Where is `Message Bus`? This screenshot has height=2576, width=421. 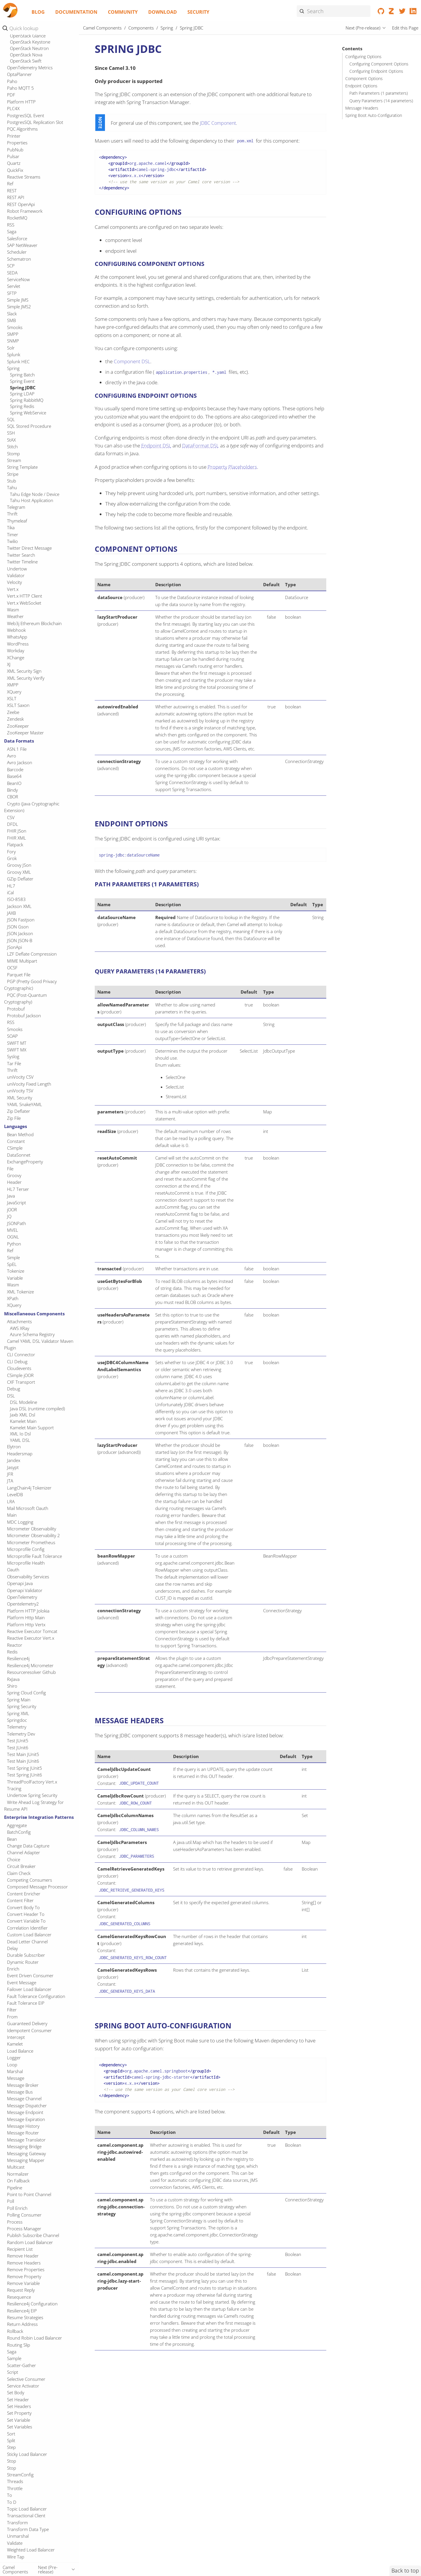 Message Bus is located at coordinates (20, 2092).